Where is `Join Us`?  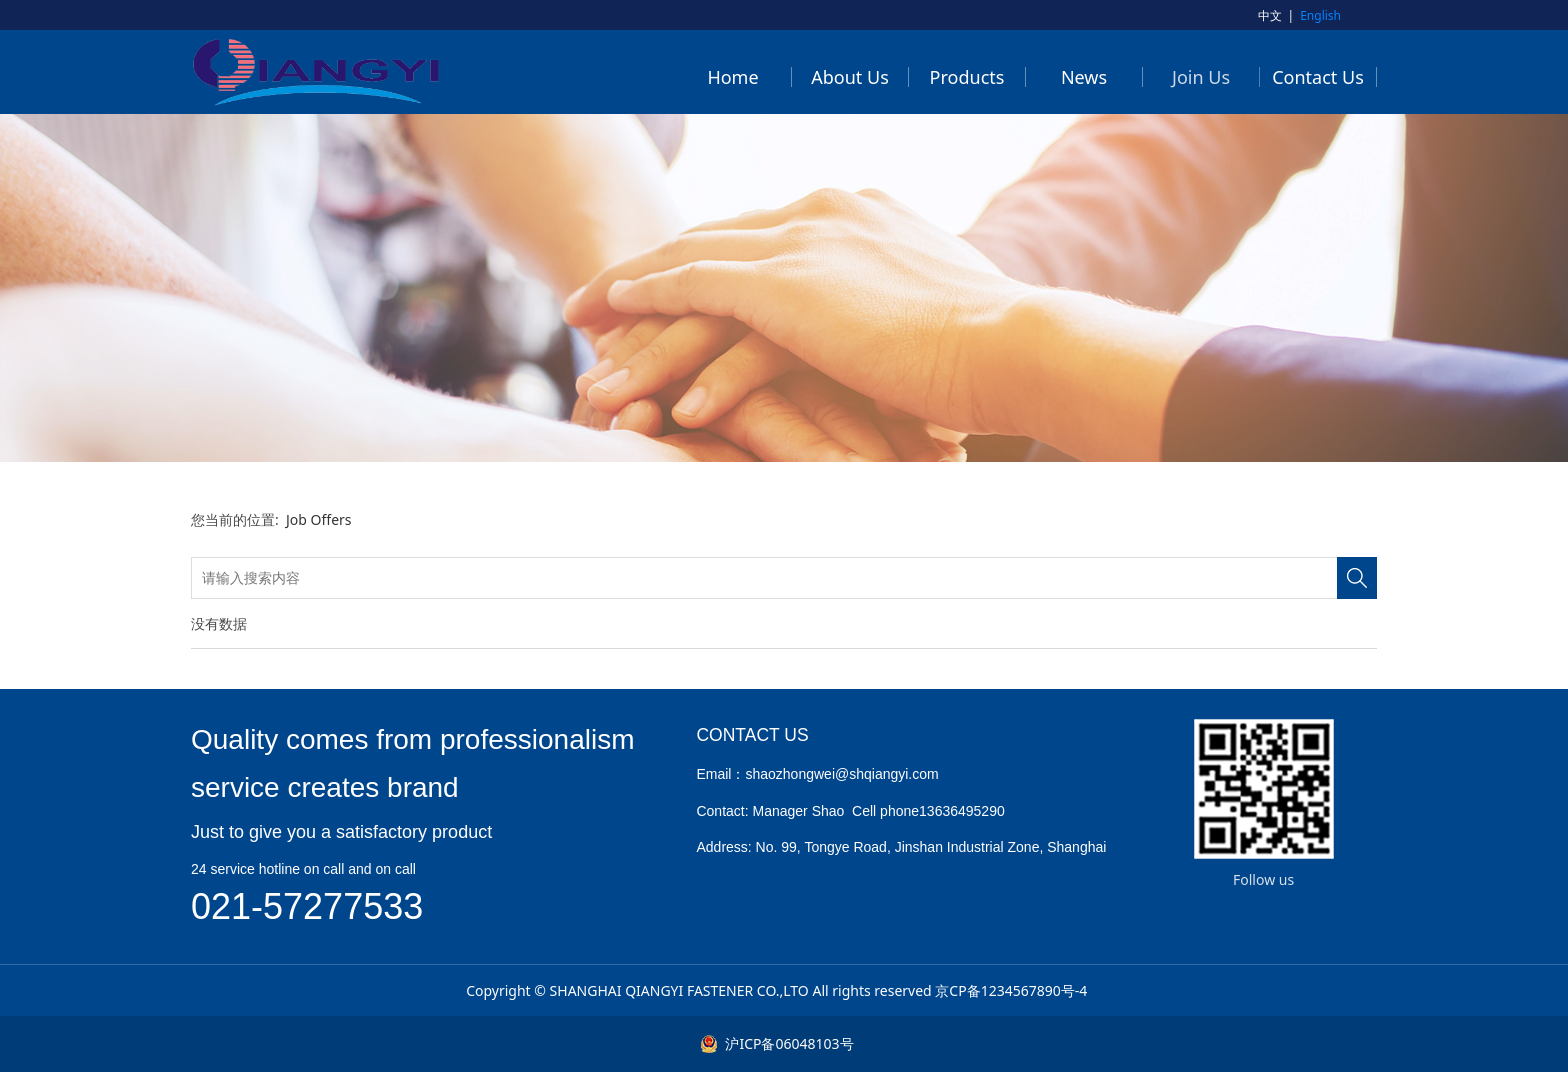 Join Us is located at coordinates (1201, 77).